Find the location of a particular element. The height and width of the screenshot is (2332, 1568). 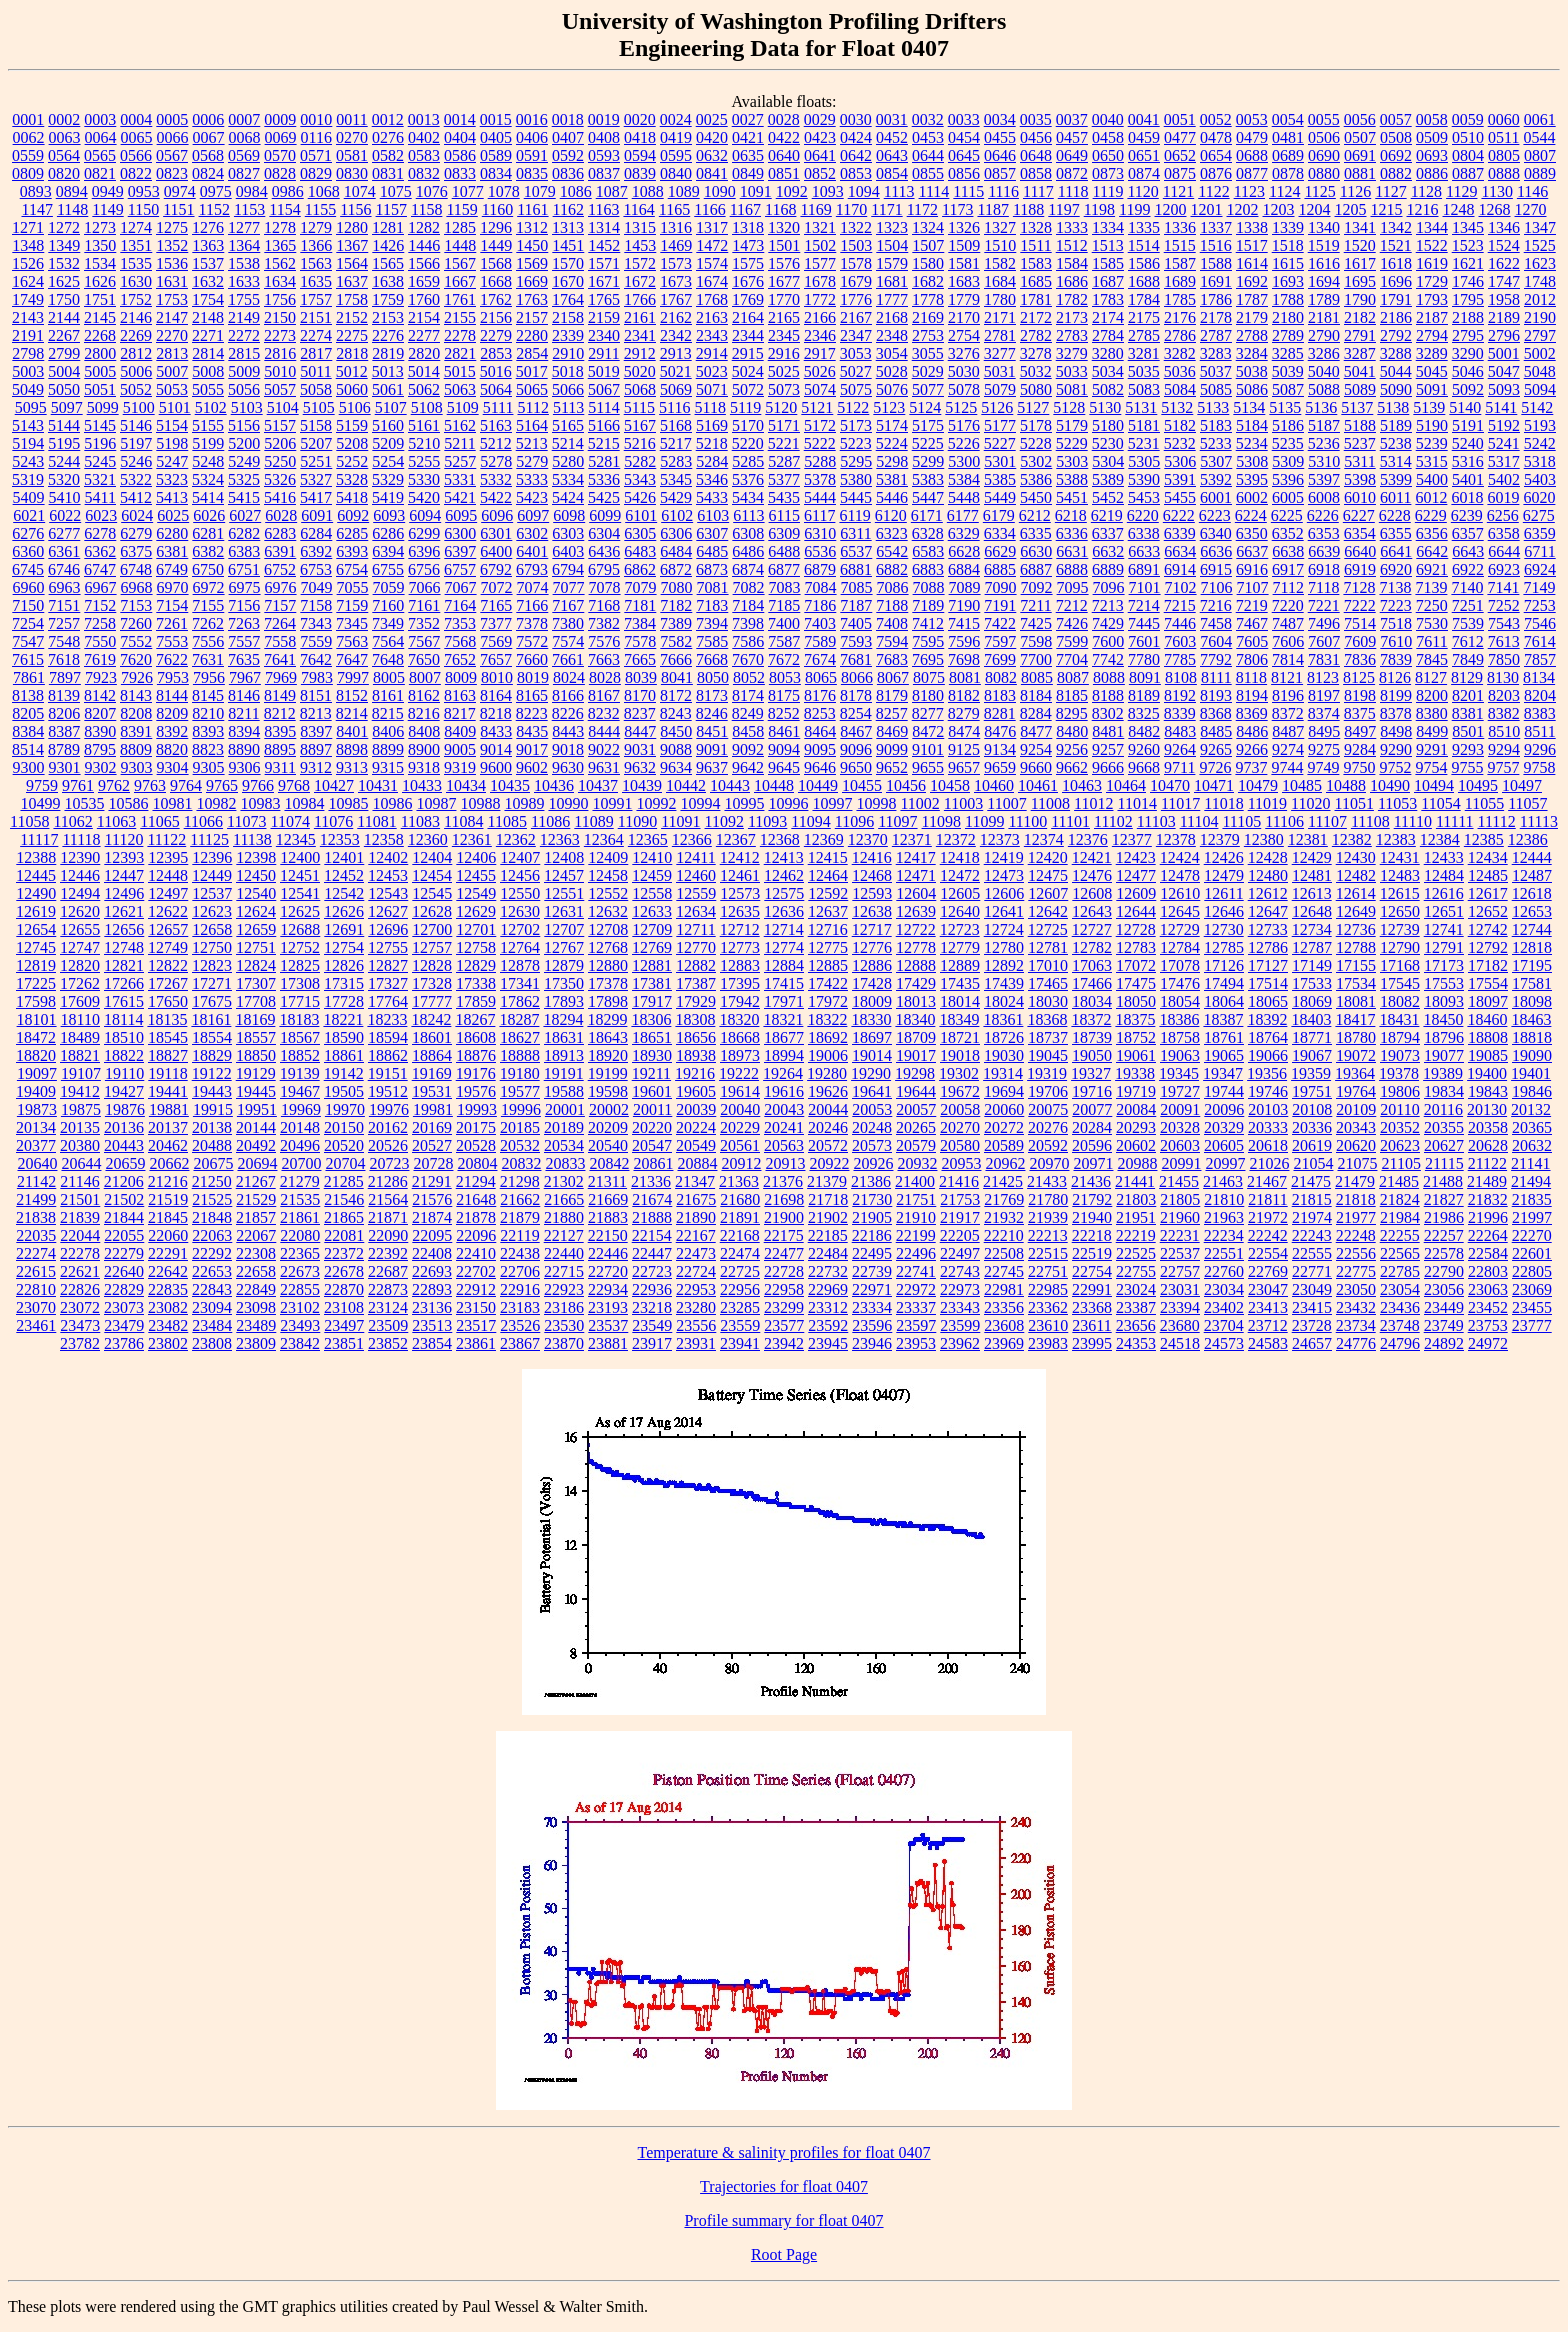

12632 is located at coordinates (608, 911).